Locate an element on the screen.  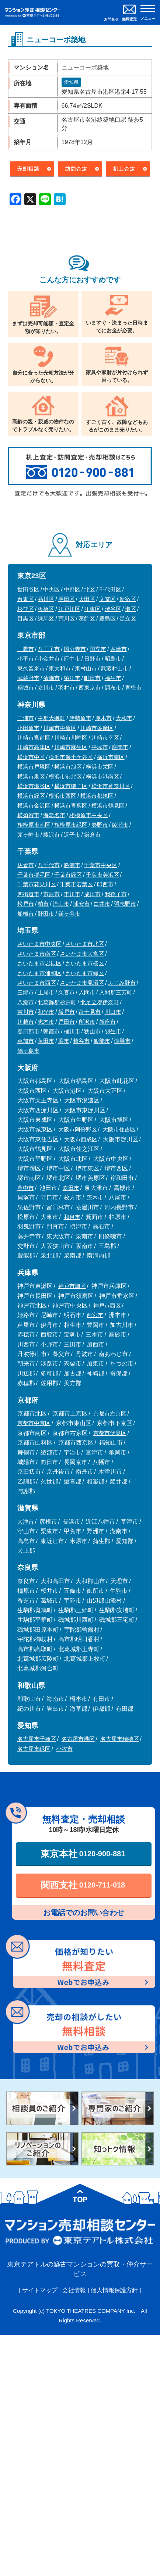
横浜市泉区 is located at coordinates (31, 776).